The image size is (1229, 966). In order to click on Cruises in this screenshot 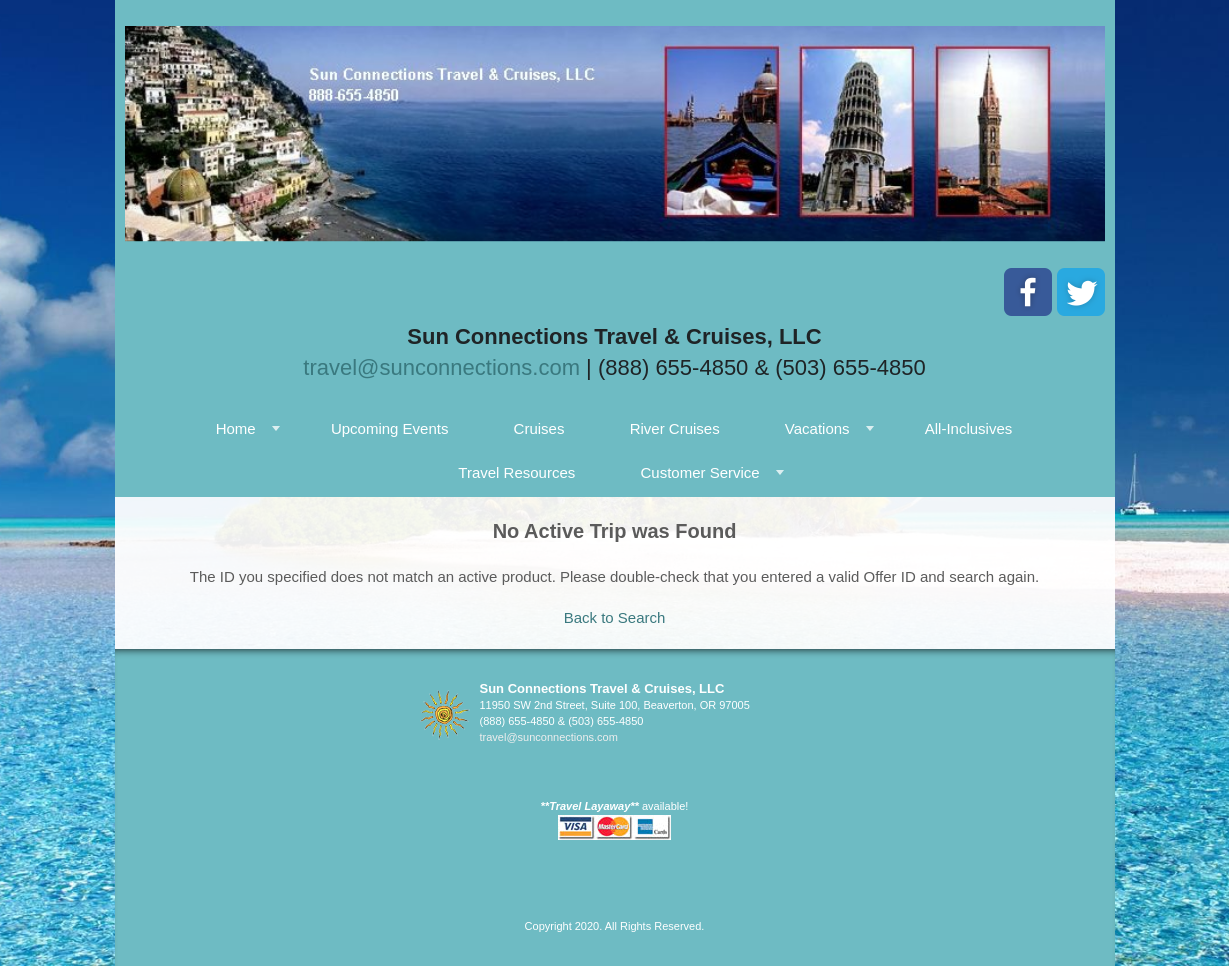, I will do `click(539, 428)`.